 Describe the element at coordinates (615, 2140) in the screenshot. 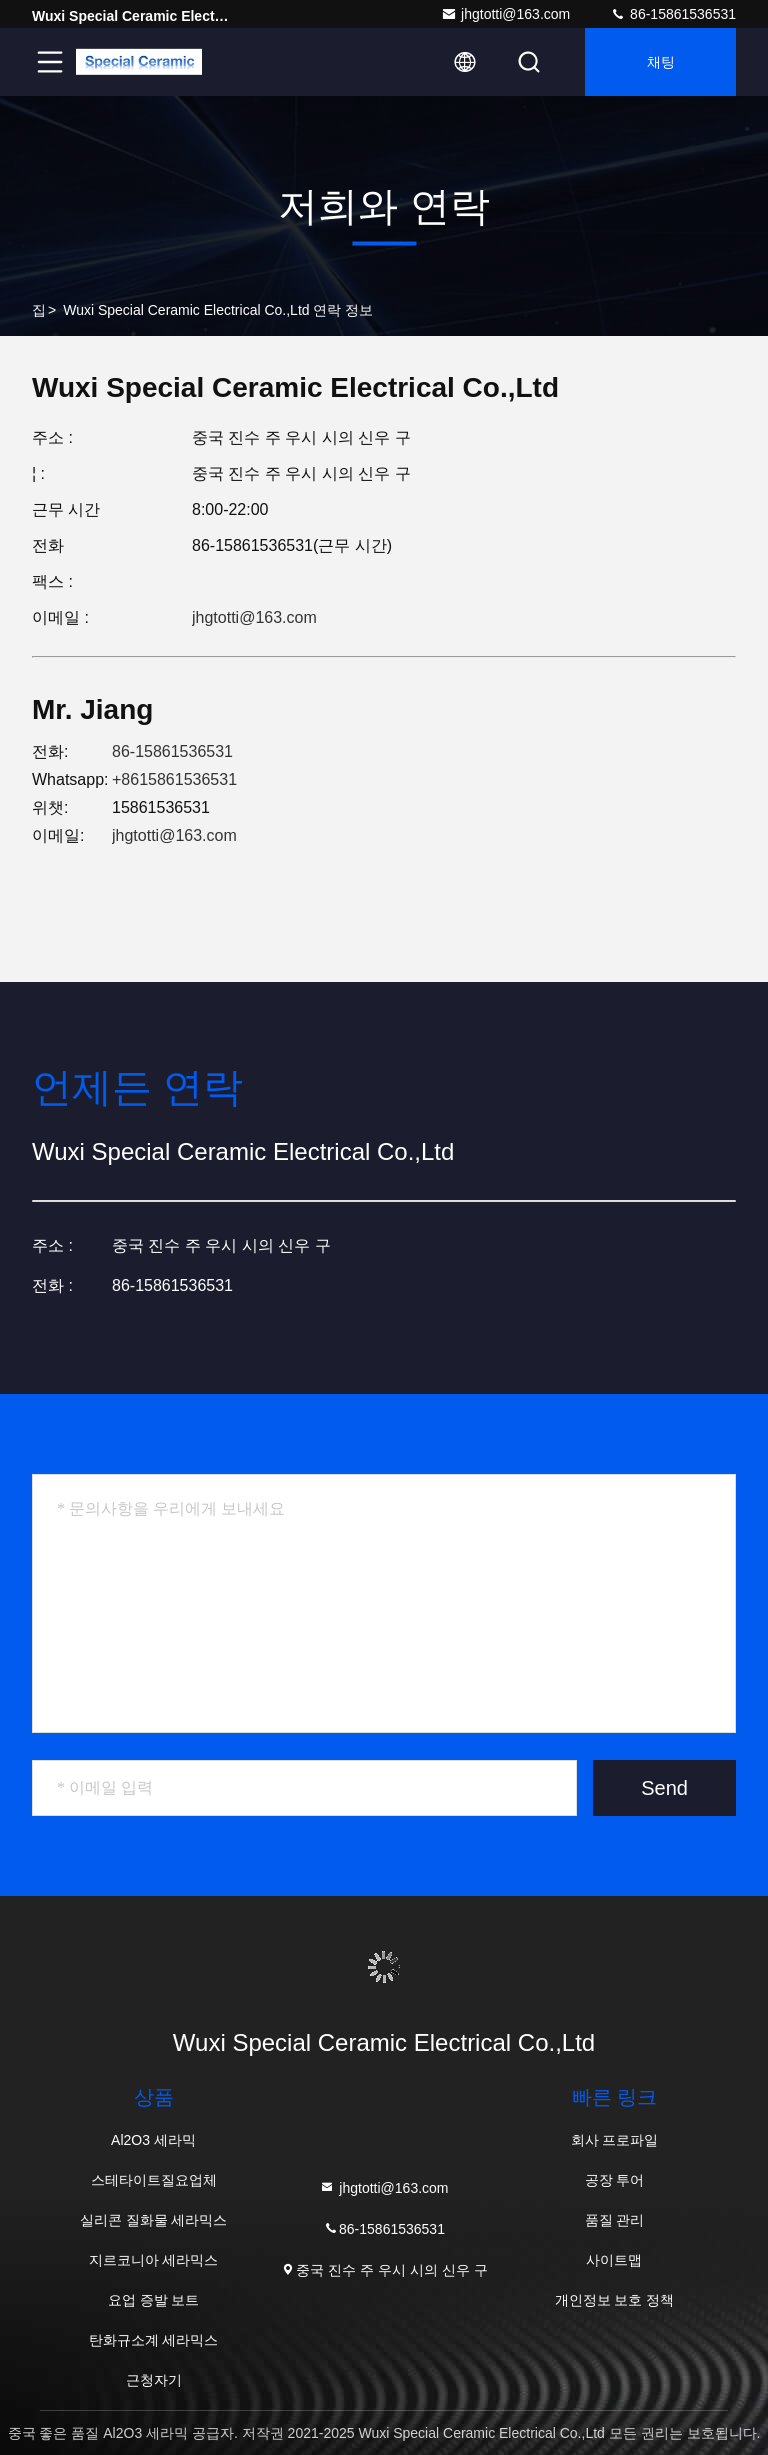

I see `회사 프로파일` at that location.